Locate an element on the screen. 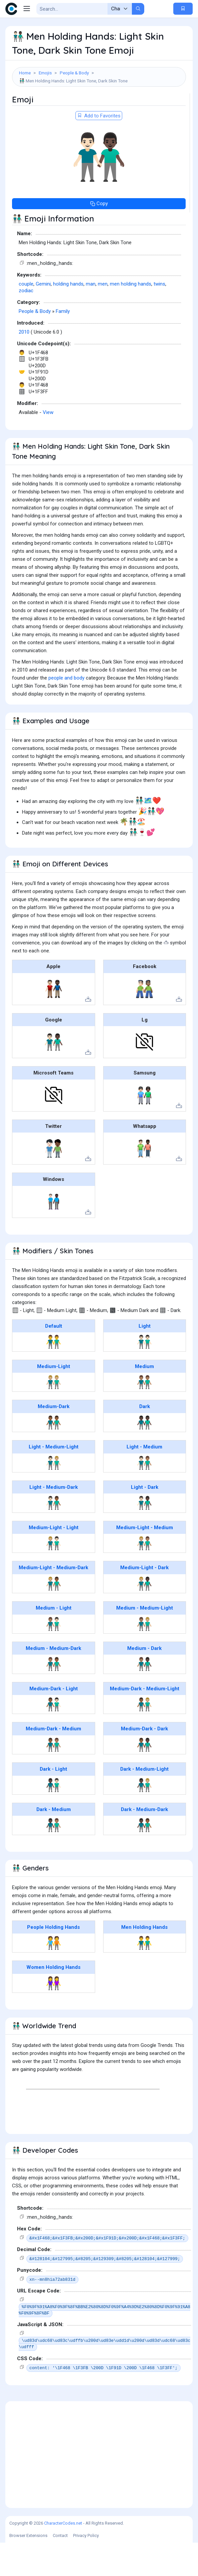 The height and width of the screenshot is (2576, 198). couple is located at coordinates (26, 317).